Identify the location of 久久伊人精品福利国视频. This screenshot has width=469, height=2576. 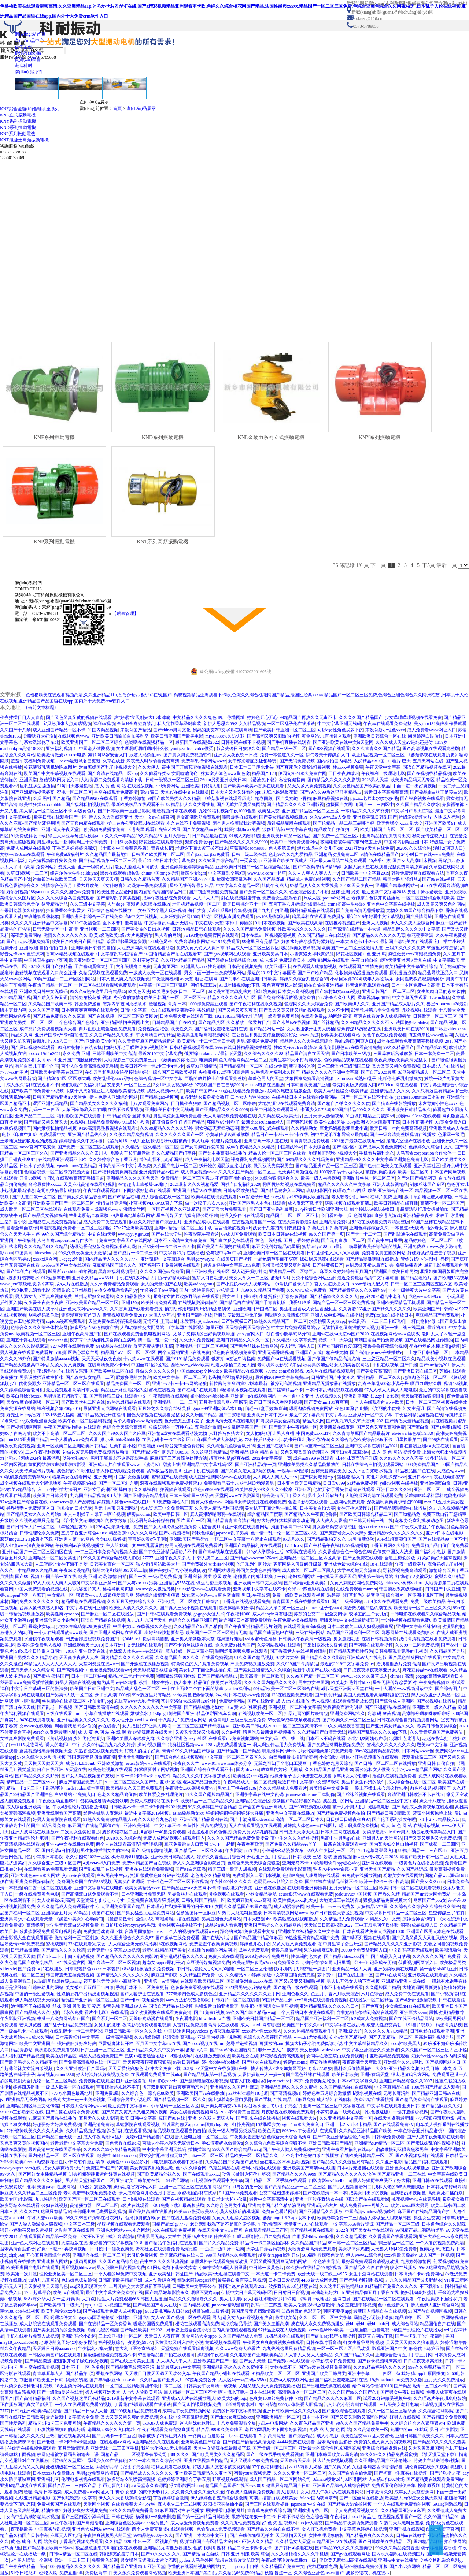
(219, 1508).